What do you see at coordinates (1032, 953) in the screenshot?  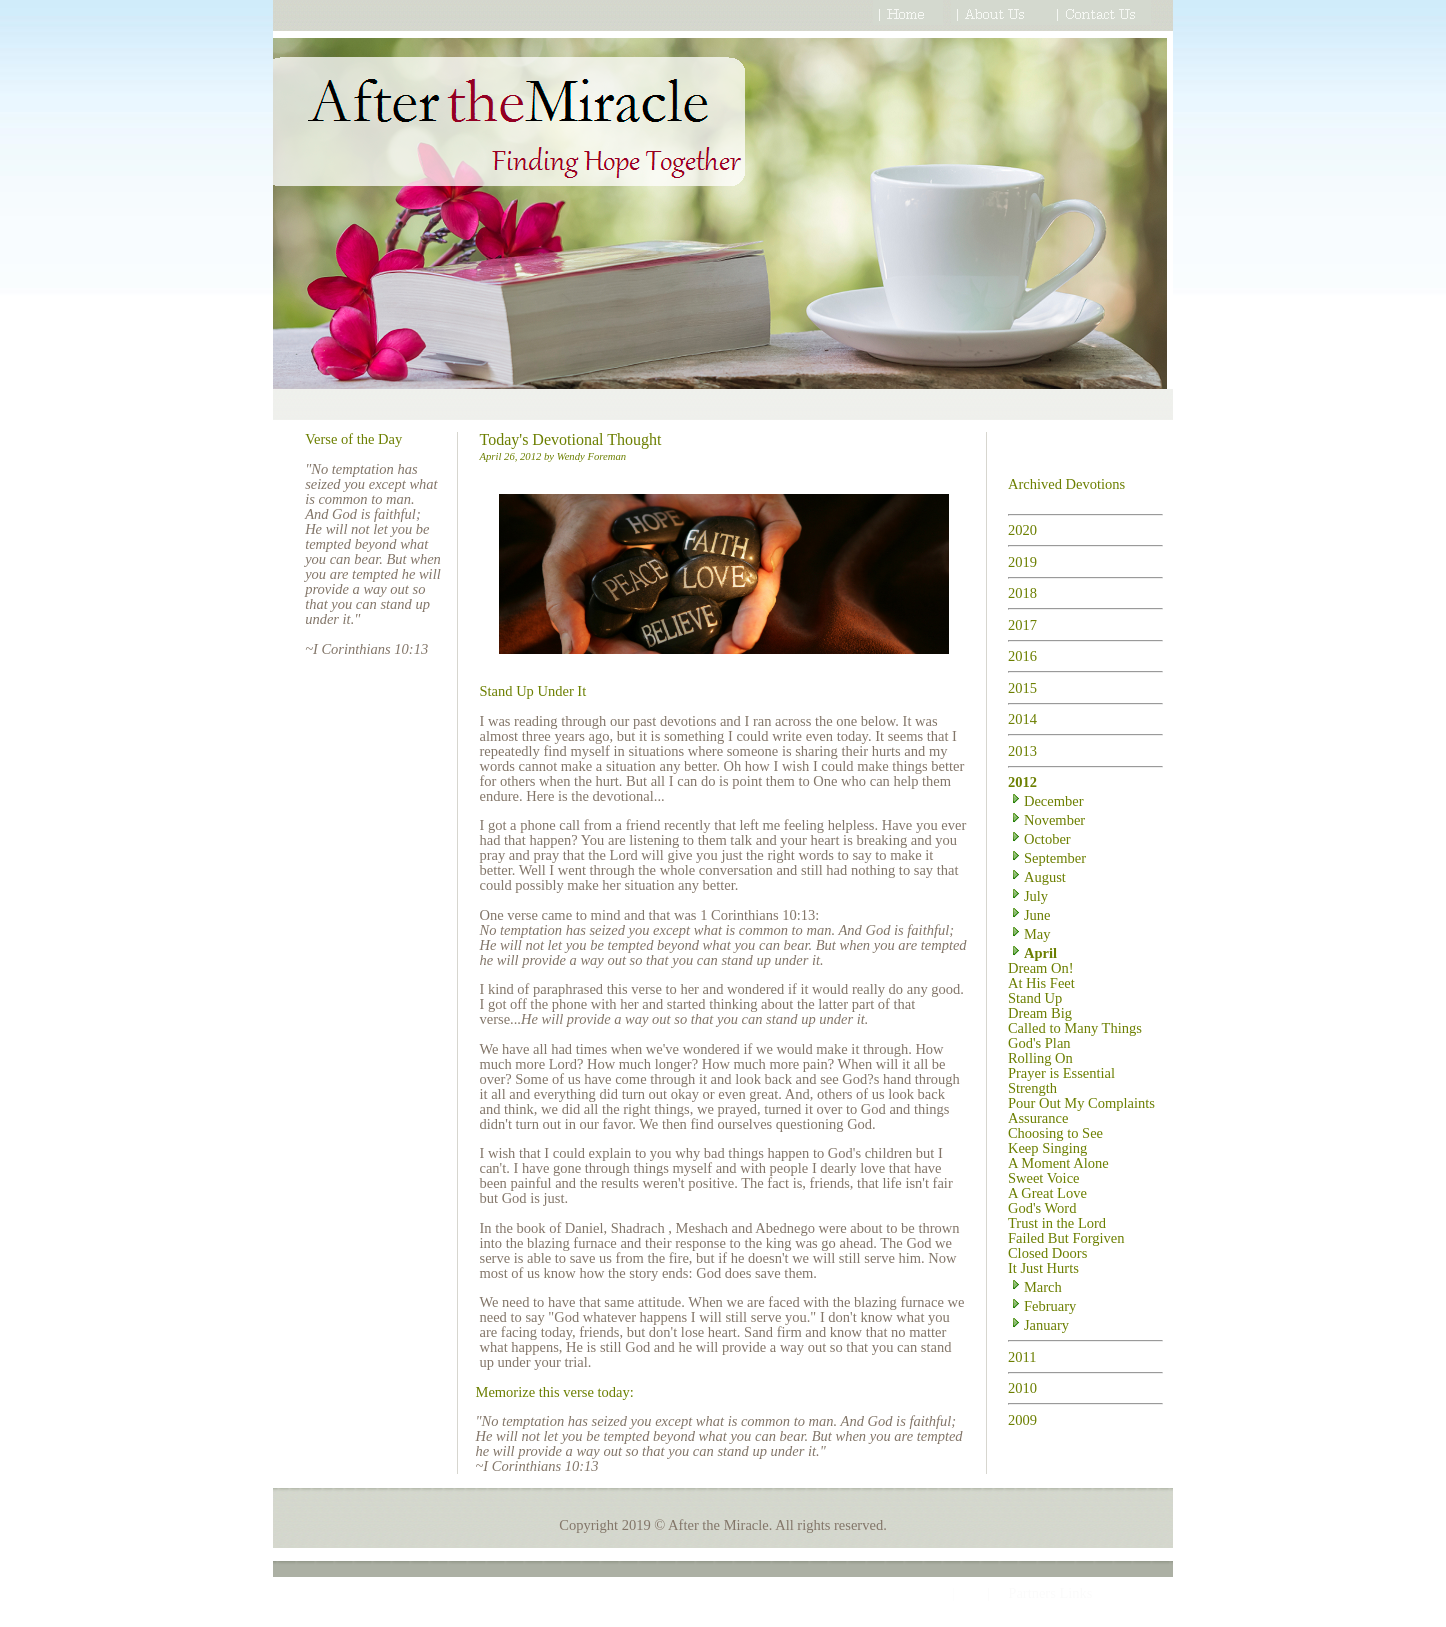 I see `April` at bounding box center [1032, 953].